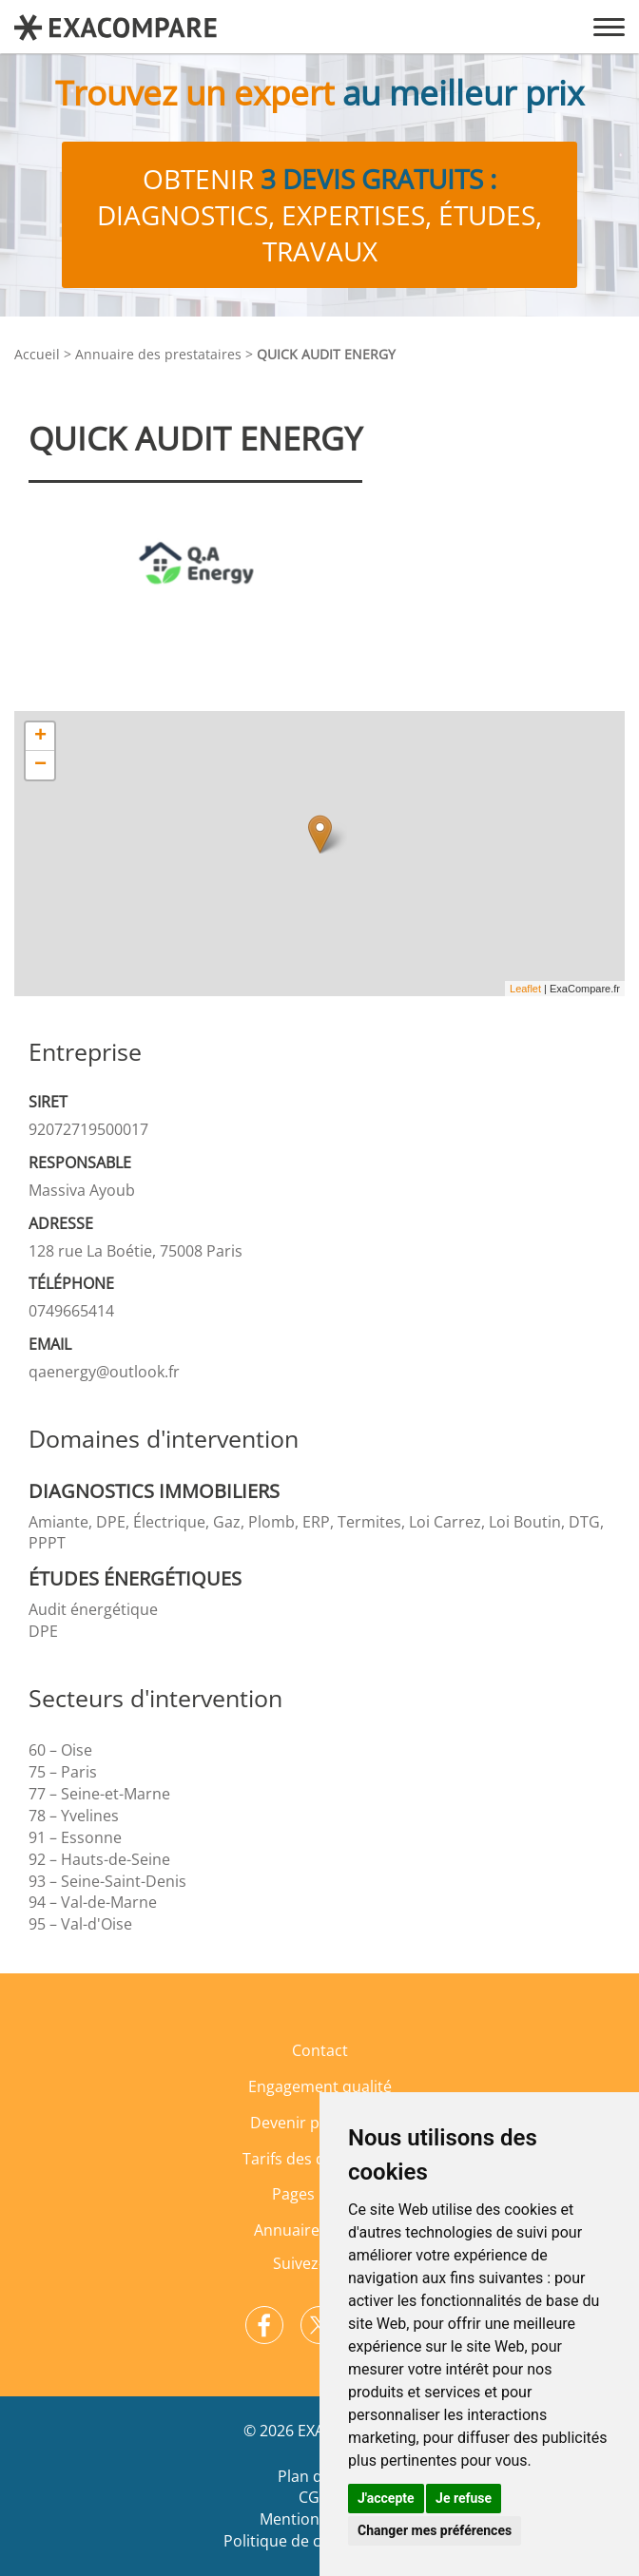 The image size is (639, 2576). Describe the element at coordinates (158, 354) in the screenshot. I see `Annuaire des prestataires` at that location.